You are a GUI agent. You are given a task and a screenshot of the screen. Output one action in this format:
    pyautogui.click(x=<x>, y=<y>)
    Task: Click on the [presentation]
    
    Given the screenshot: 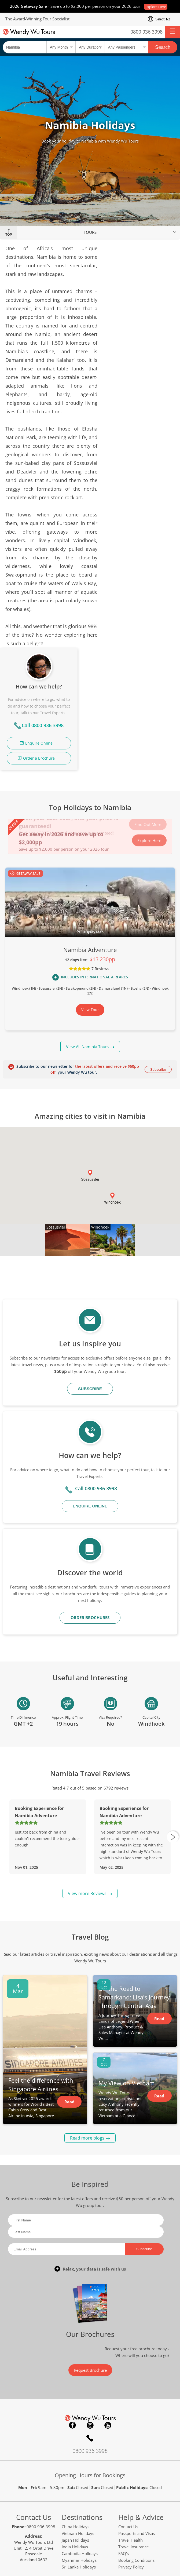 What is the action you would take?
    pyautogui.click(x=173, y=1715)
    